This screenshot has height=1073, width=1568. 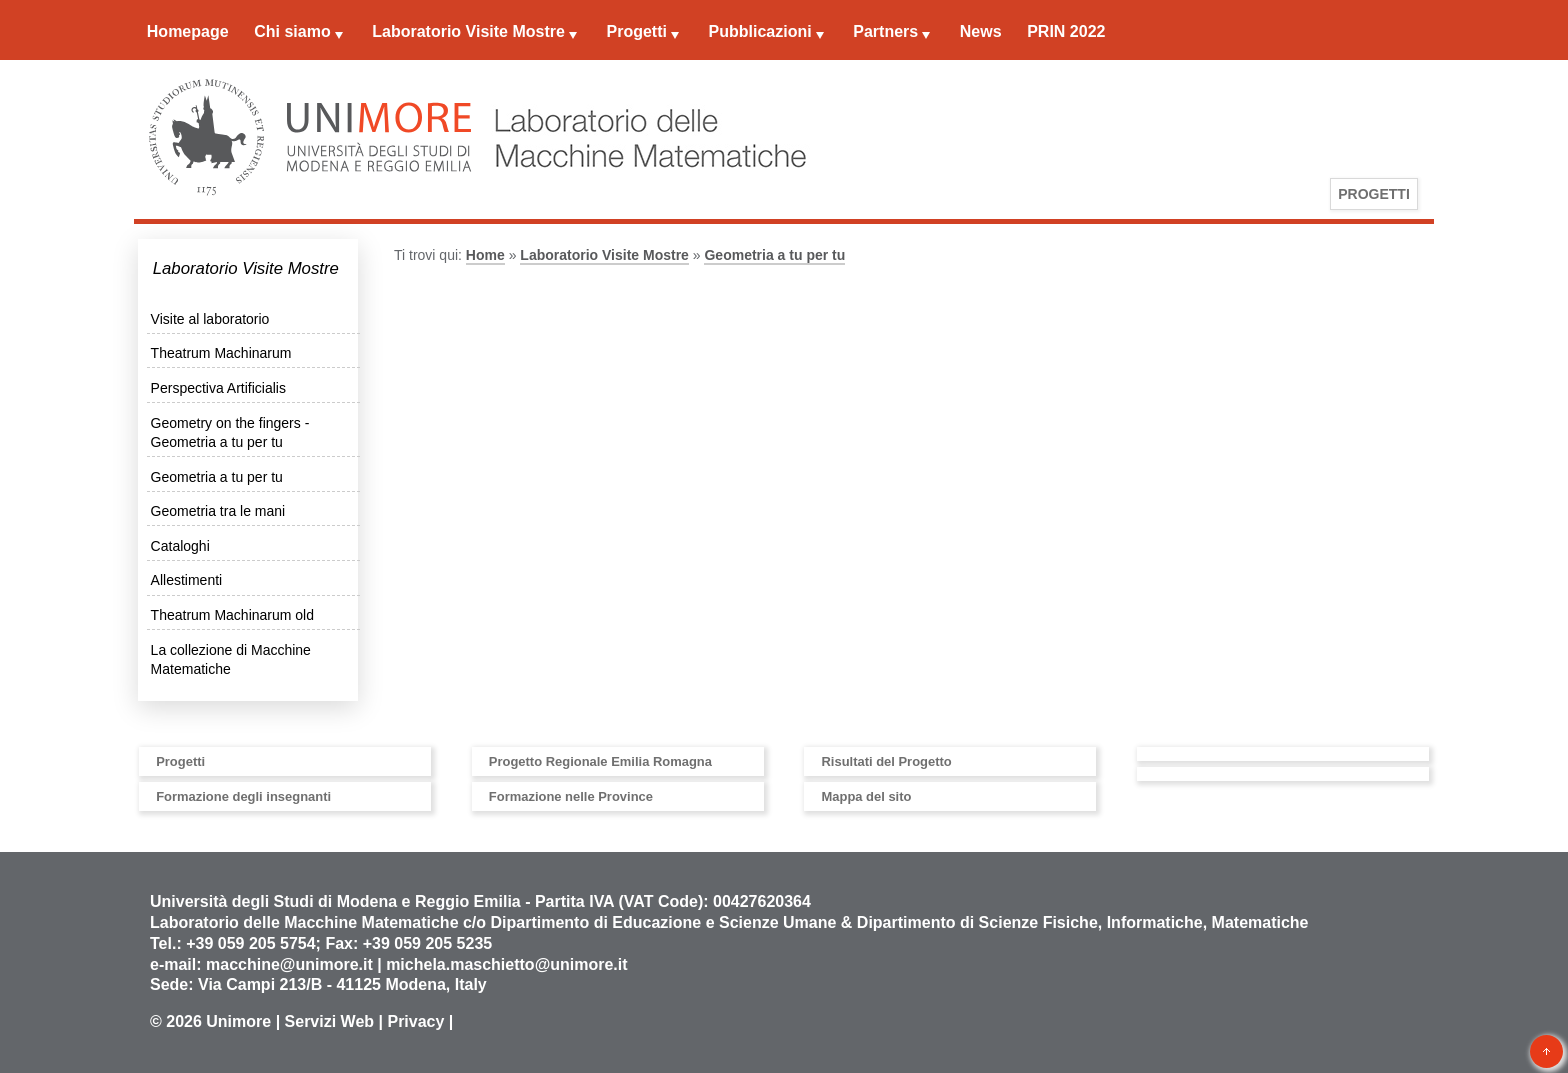 I want to click on Progetto Regionale Emilia Romagna, so click(x=600, y=761).